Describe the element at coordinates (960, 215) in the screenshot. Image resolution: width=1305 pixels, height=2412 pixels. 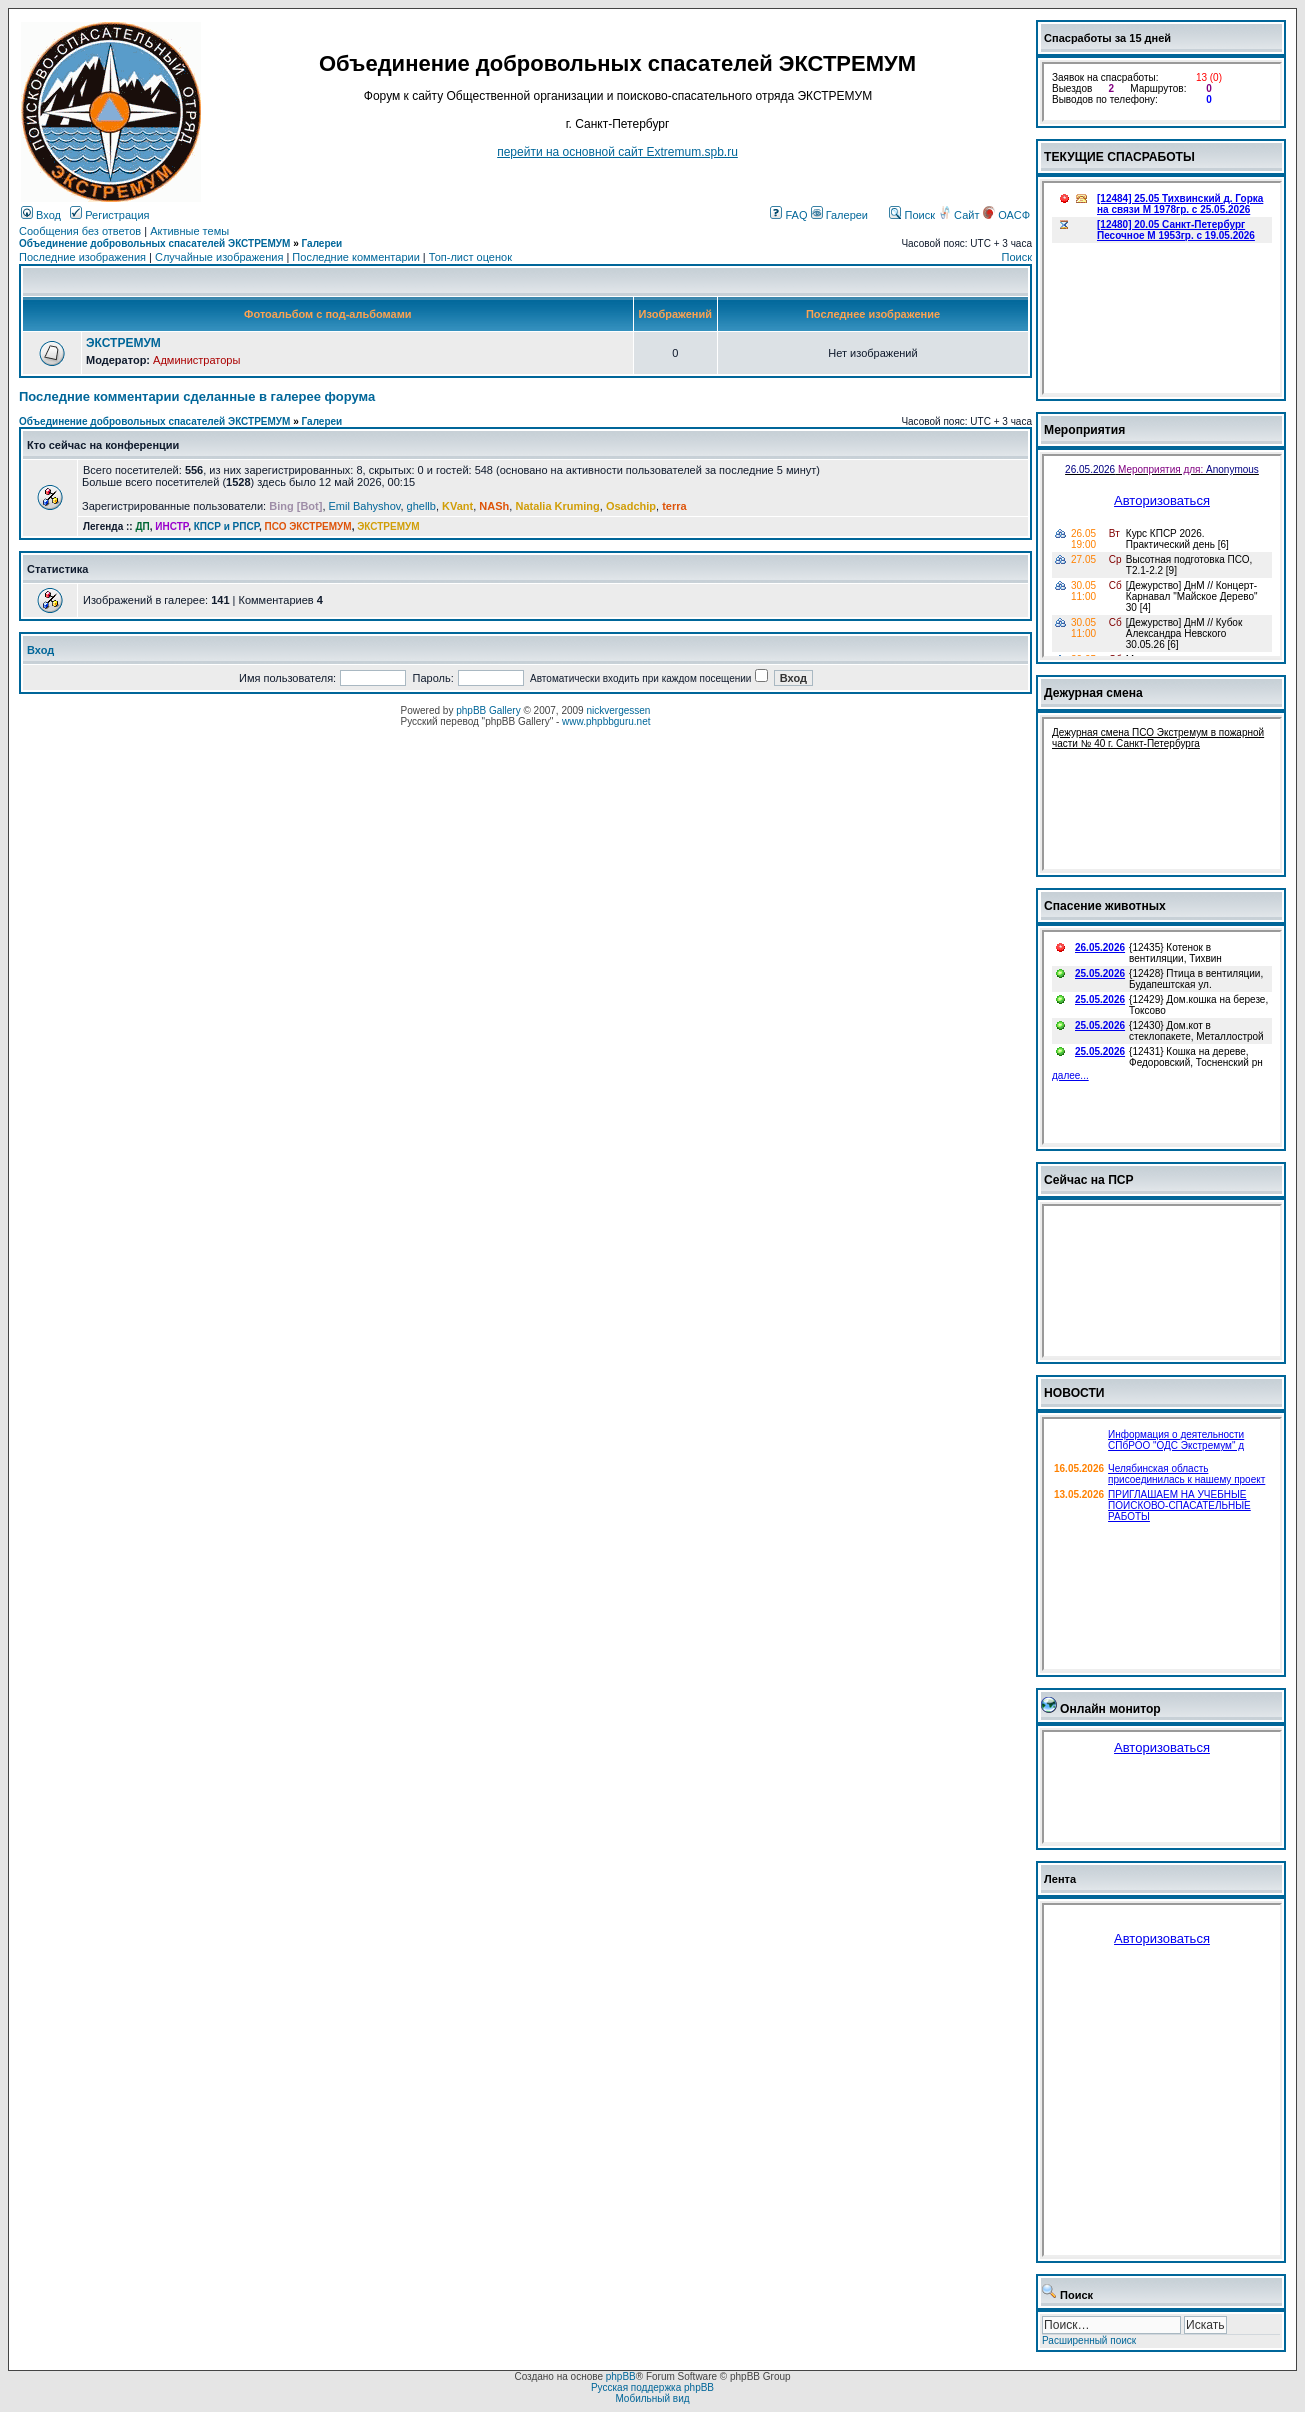
I see `Сайт` at that location.